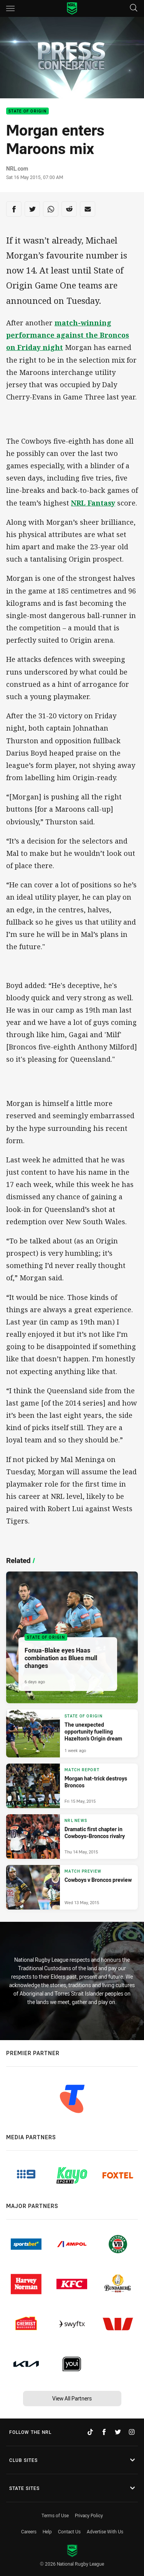 This screenshot has width=144, height=2576. What do you see at coordinates (104, 2432) in the screenshot?
I see `[Follow on Facebook]` at bounding box center [104, 2432].